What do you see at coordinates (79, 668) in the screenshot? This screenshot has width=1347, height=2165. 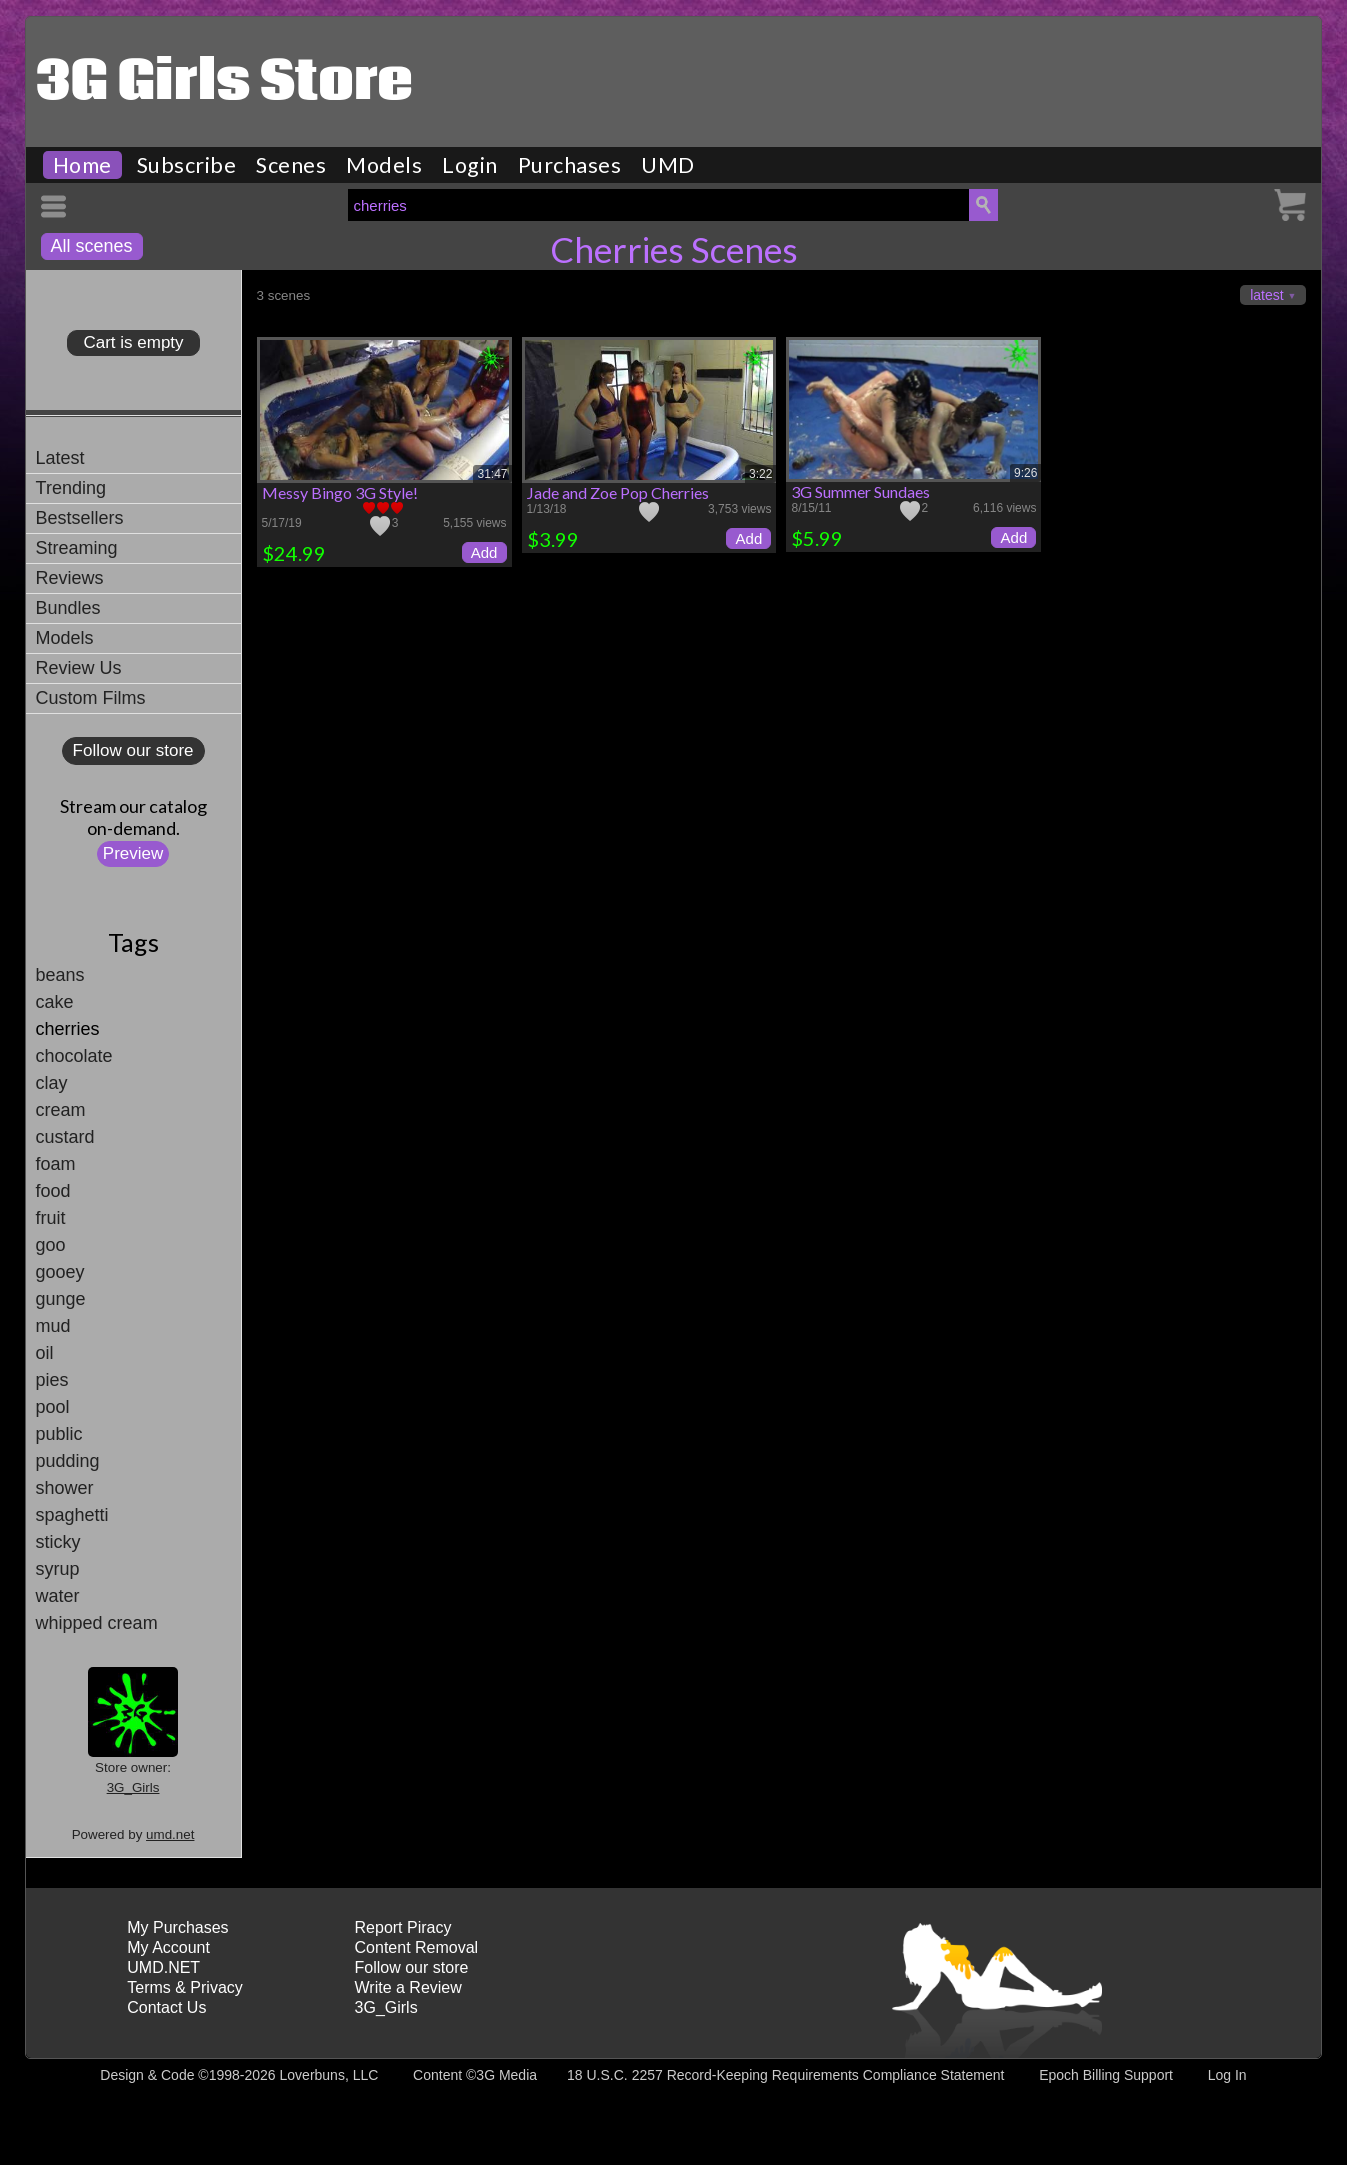 I see `Review Us` at bounding box center [79, 668].